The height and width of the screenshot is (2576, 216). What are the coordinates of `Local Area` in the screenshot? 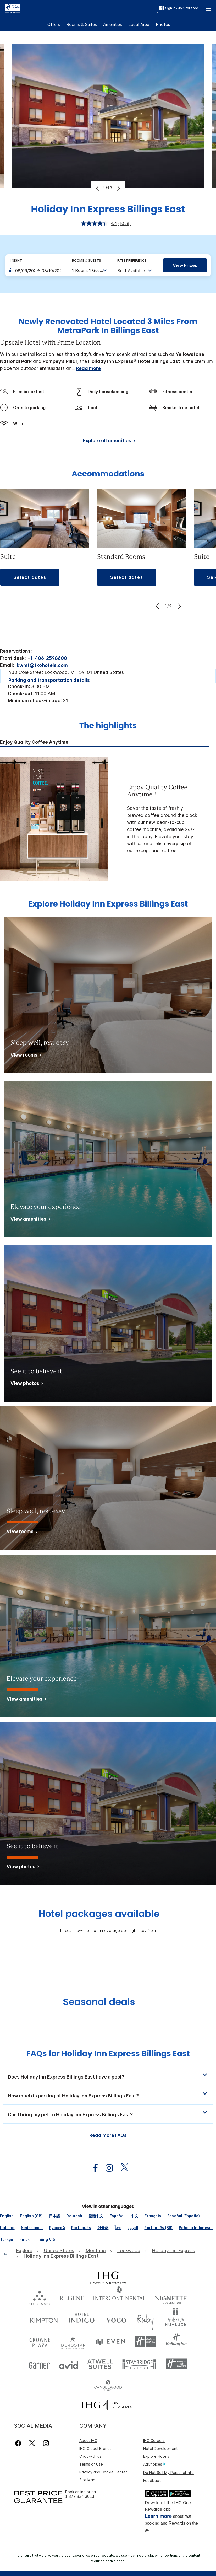 It's located at (138, 24).